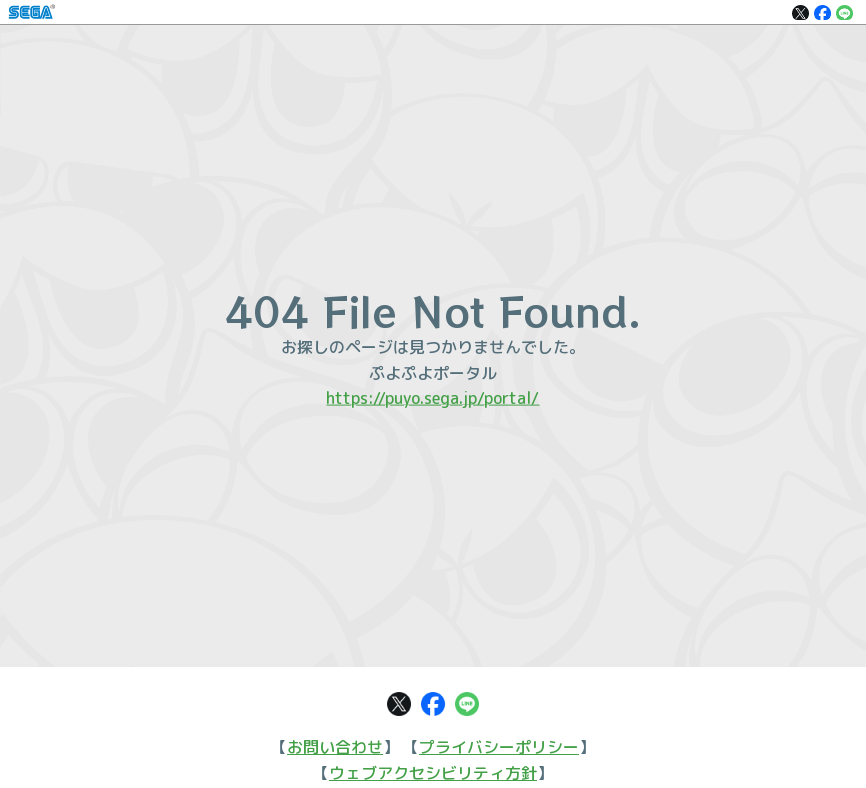  What do you see at coordinates (499, 747) in the screenshot?
I see `プライバシーポリシー` at bounding box center [499, 747].